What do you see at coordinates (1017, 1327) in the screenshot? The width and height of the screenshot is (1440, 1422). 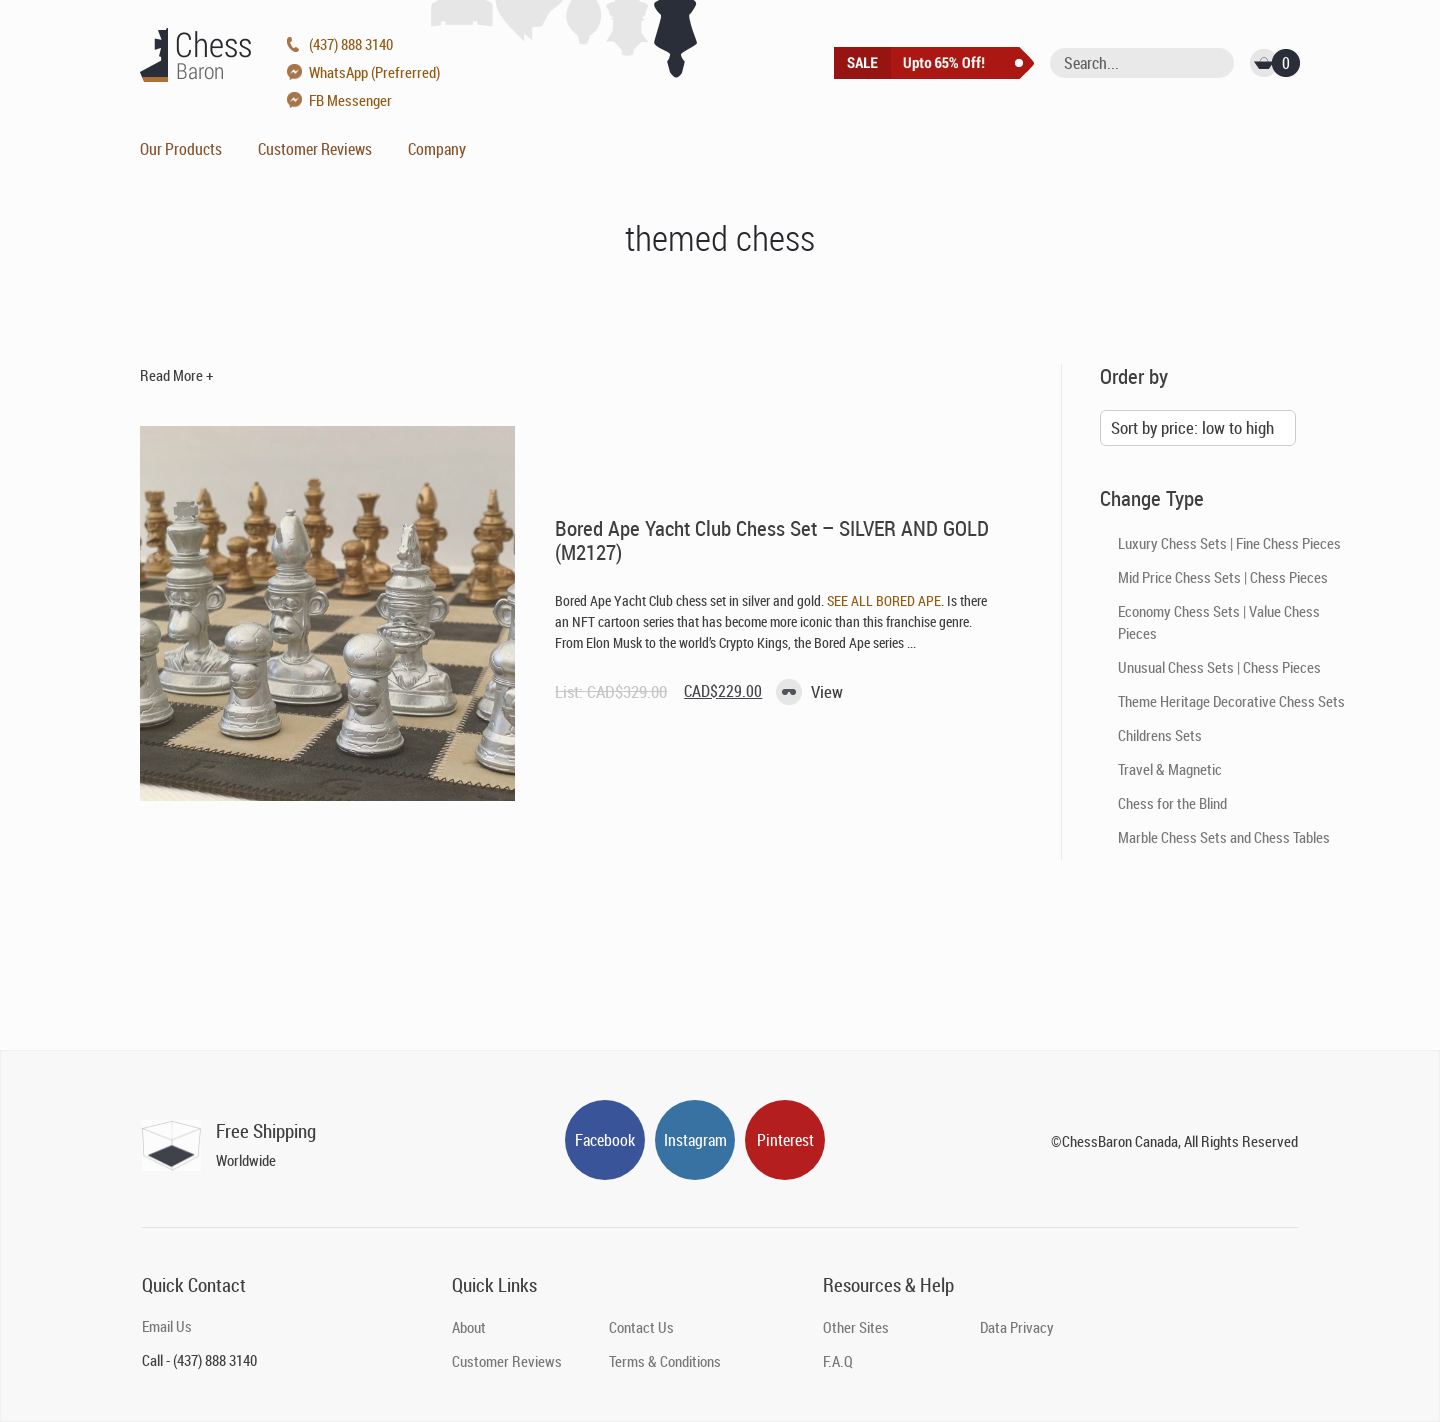 I see `Data Privacy` at bounding box center [1017, 1327].